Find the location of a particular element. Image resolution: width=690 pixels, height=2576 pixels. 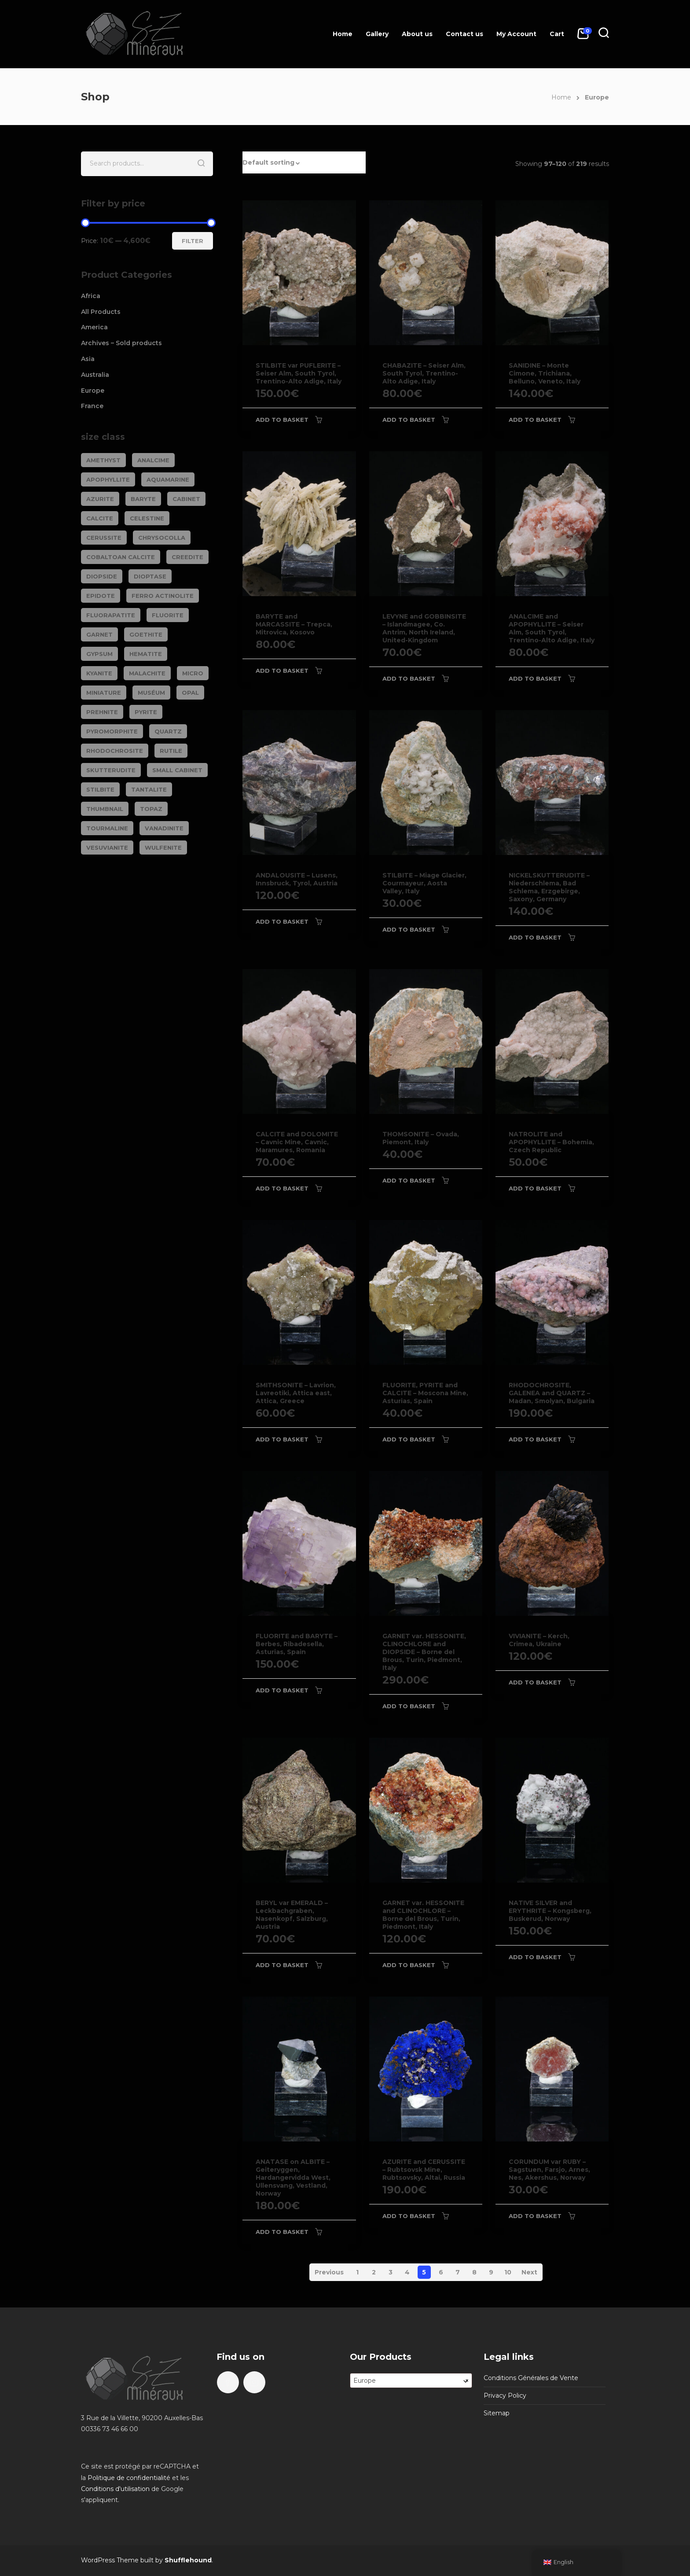

Add to basket [Add to basket: “STILBITE var PUFLERITE - Seiser Alm, South Tyrol, Trentino-Alto Adige, Italy”] is located at coordinates (282, 419).